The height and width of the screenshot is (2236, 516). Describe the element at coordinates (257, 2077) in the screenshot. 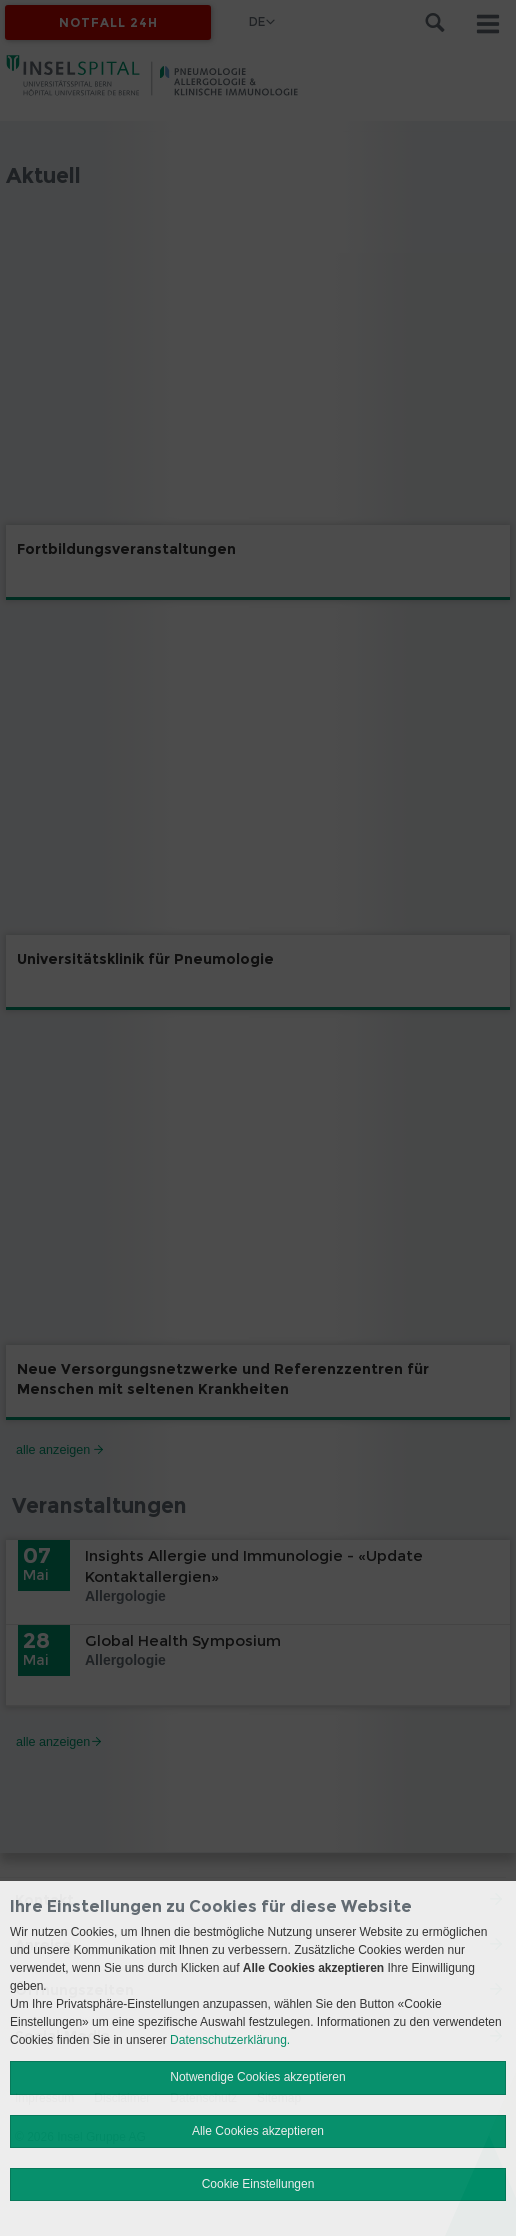

I see `Notwendige Cookies akzeptieren` at that location.